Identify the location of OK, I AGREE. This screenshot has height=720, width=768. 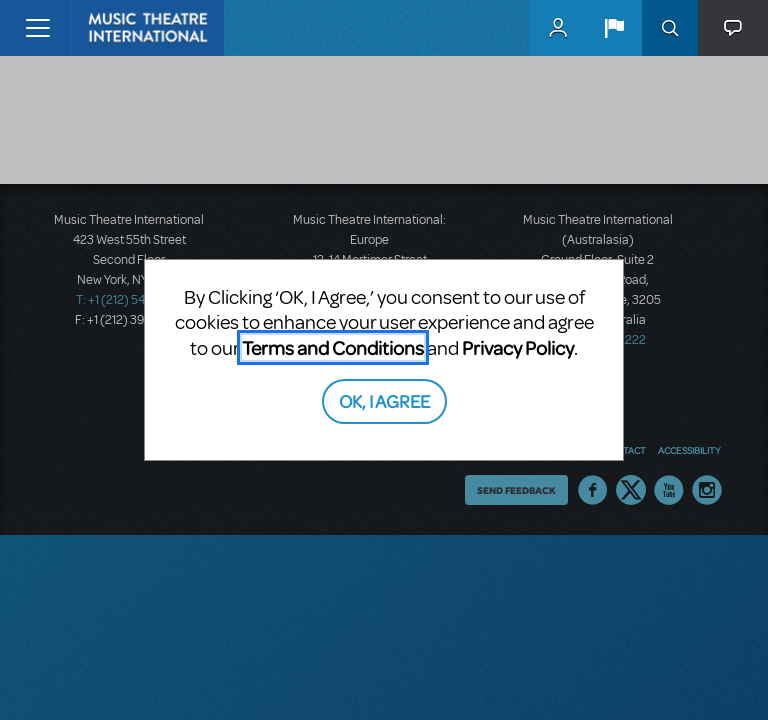
(384, 400).